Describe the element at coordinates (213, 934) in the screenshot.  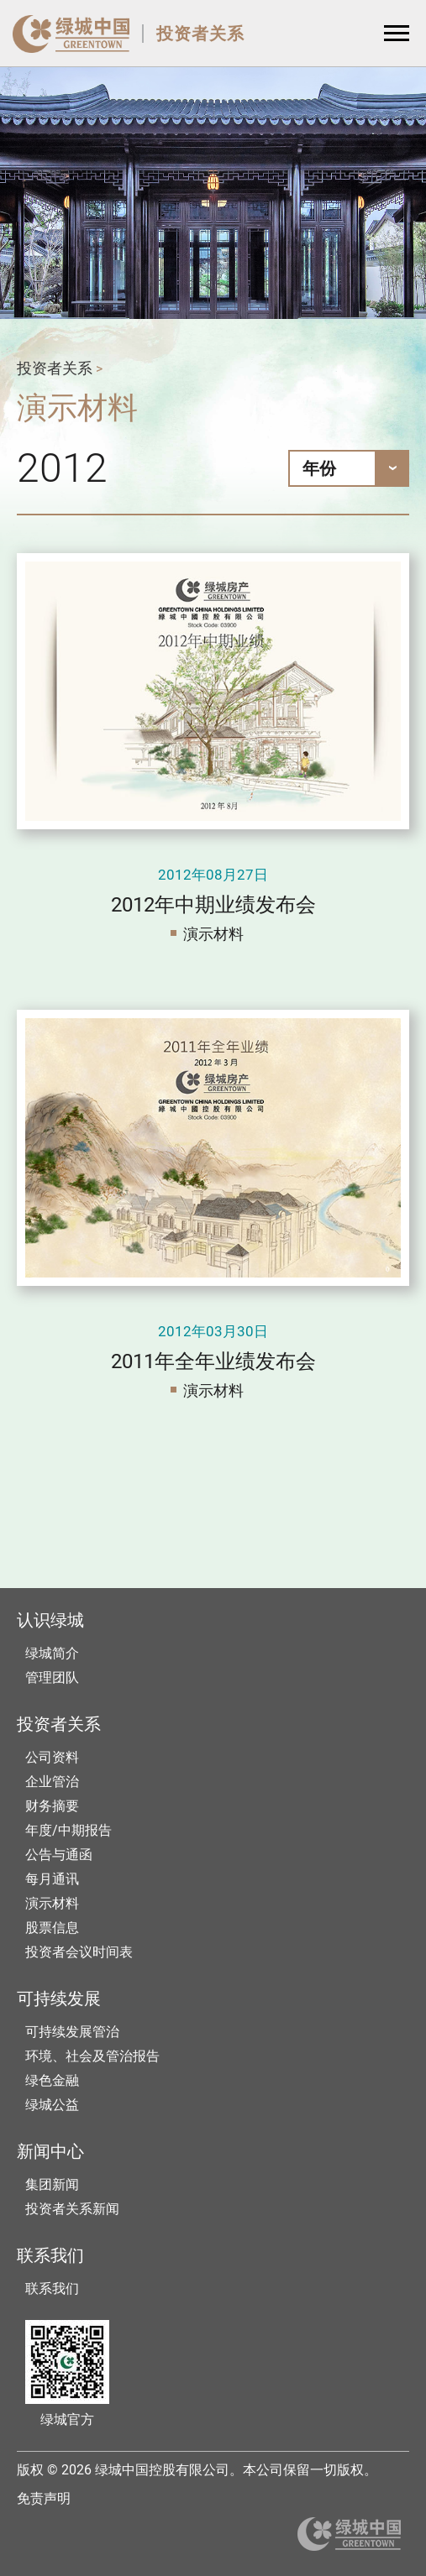
I see `演示材料` at that location.